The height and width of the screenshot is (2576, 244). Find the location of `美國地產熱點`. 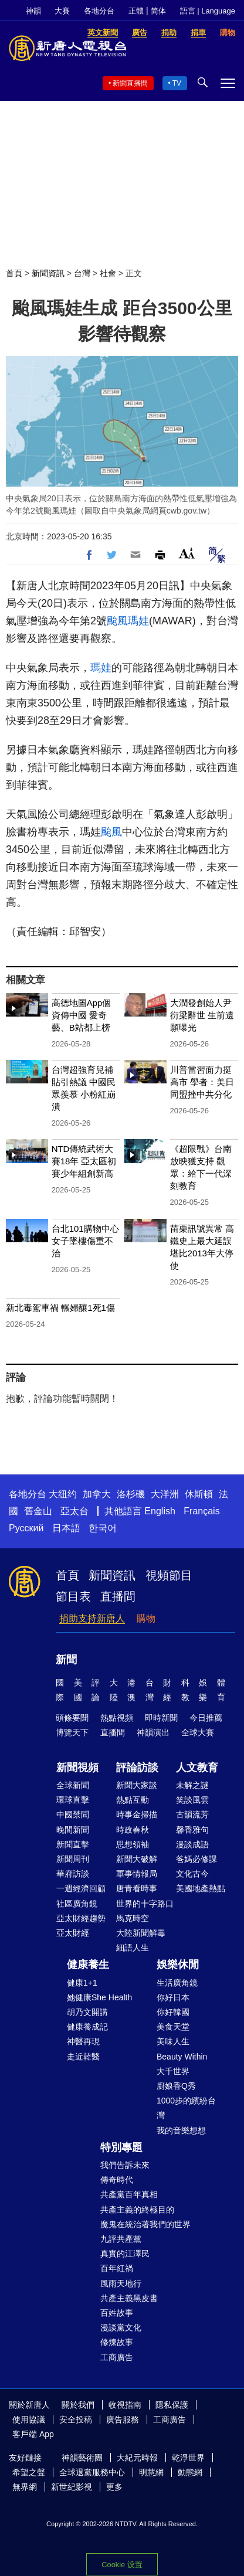

美國地產熱點 is located at coordinates (200, 1888).